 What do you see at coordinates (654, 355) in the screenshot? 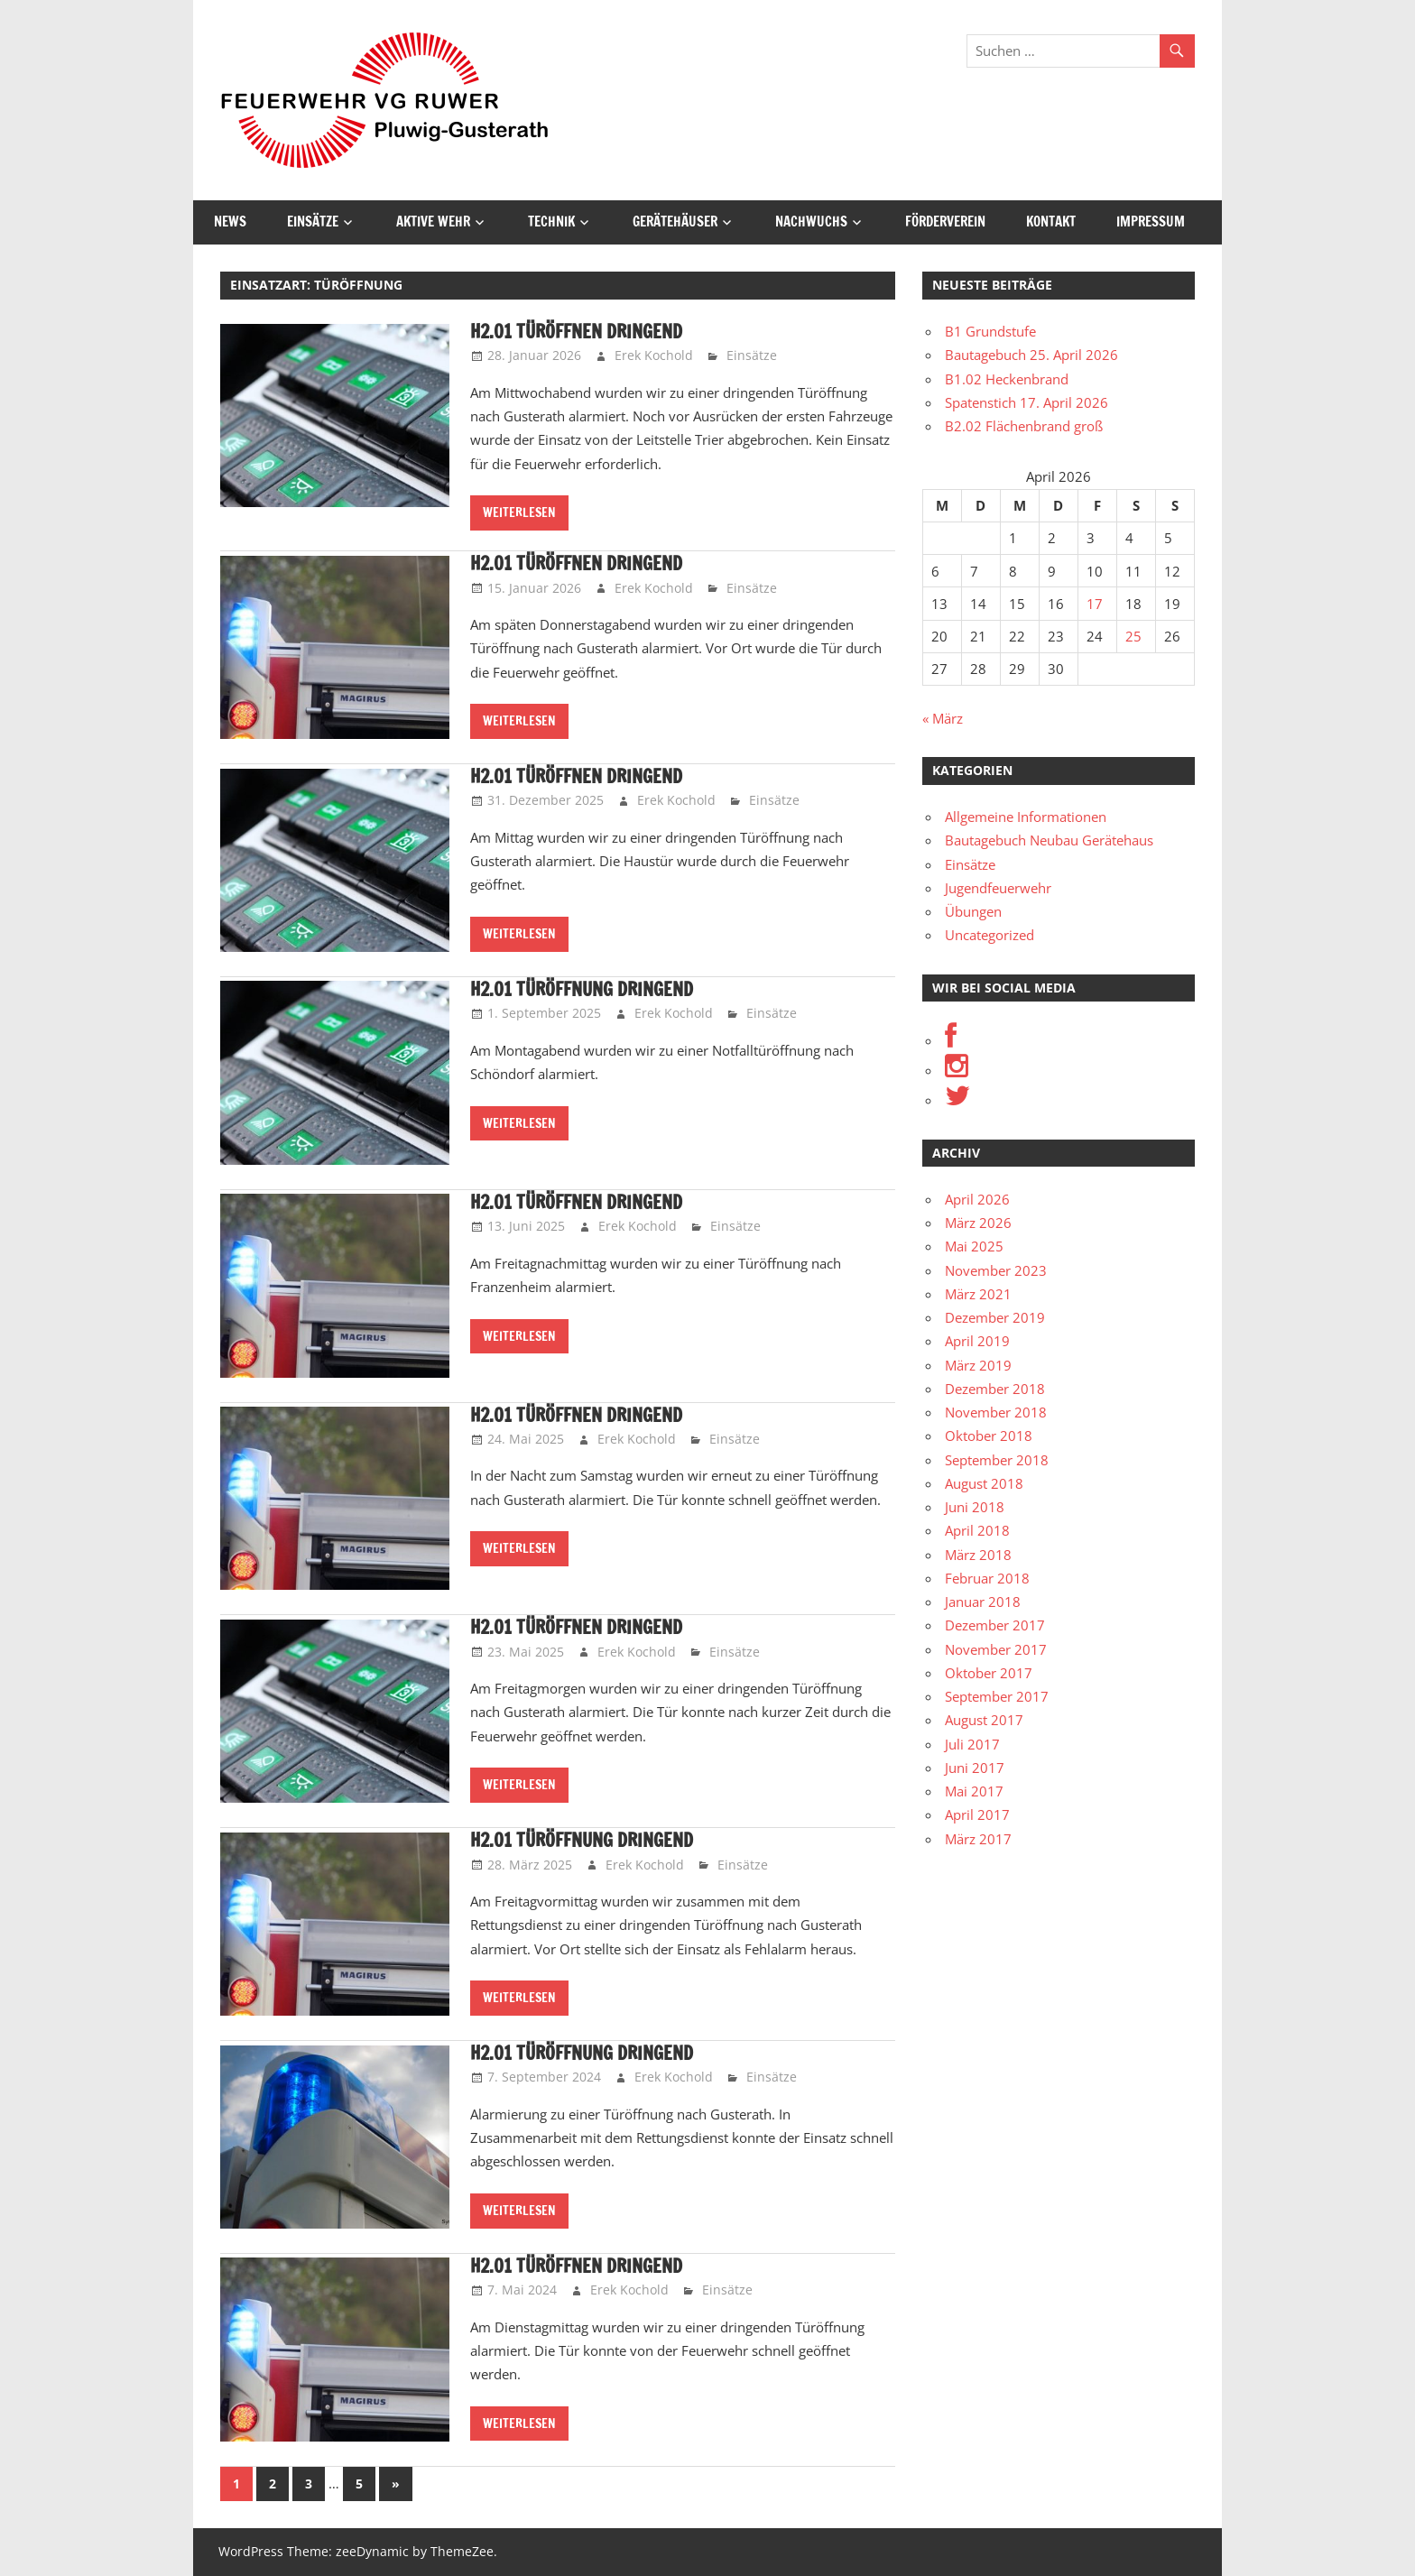
I see `Erek Kochold` at bounding box center [654, 355].